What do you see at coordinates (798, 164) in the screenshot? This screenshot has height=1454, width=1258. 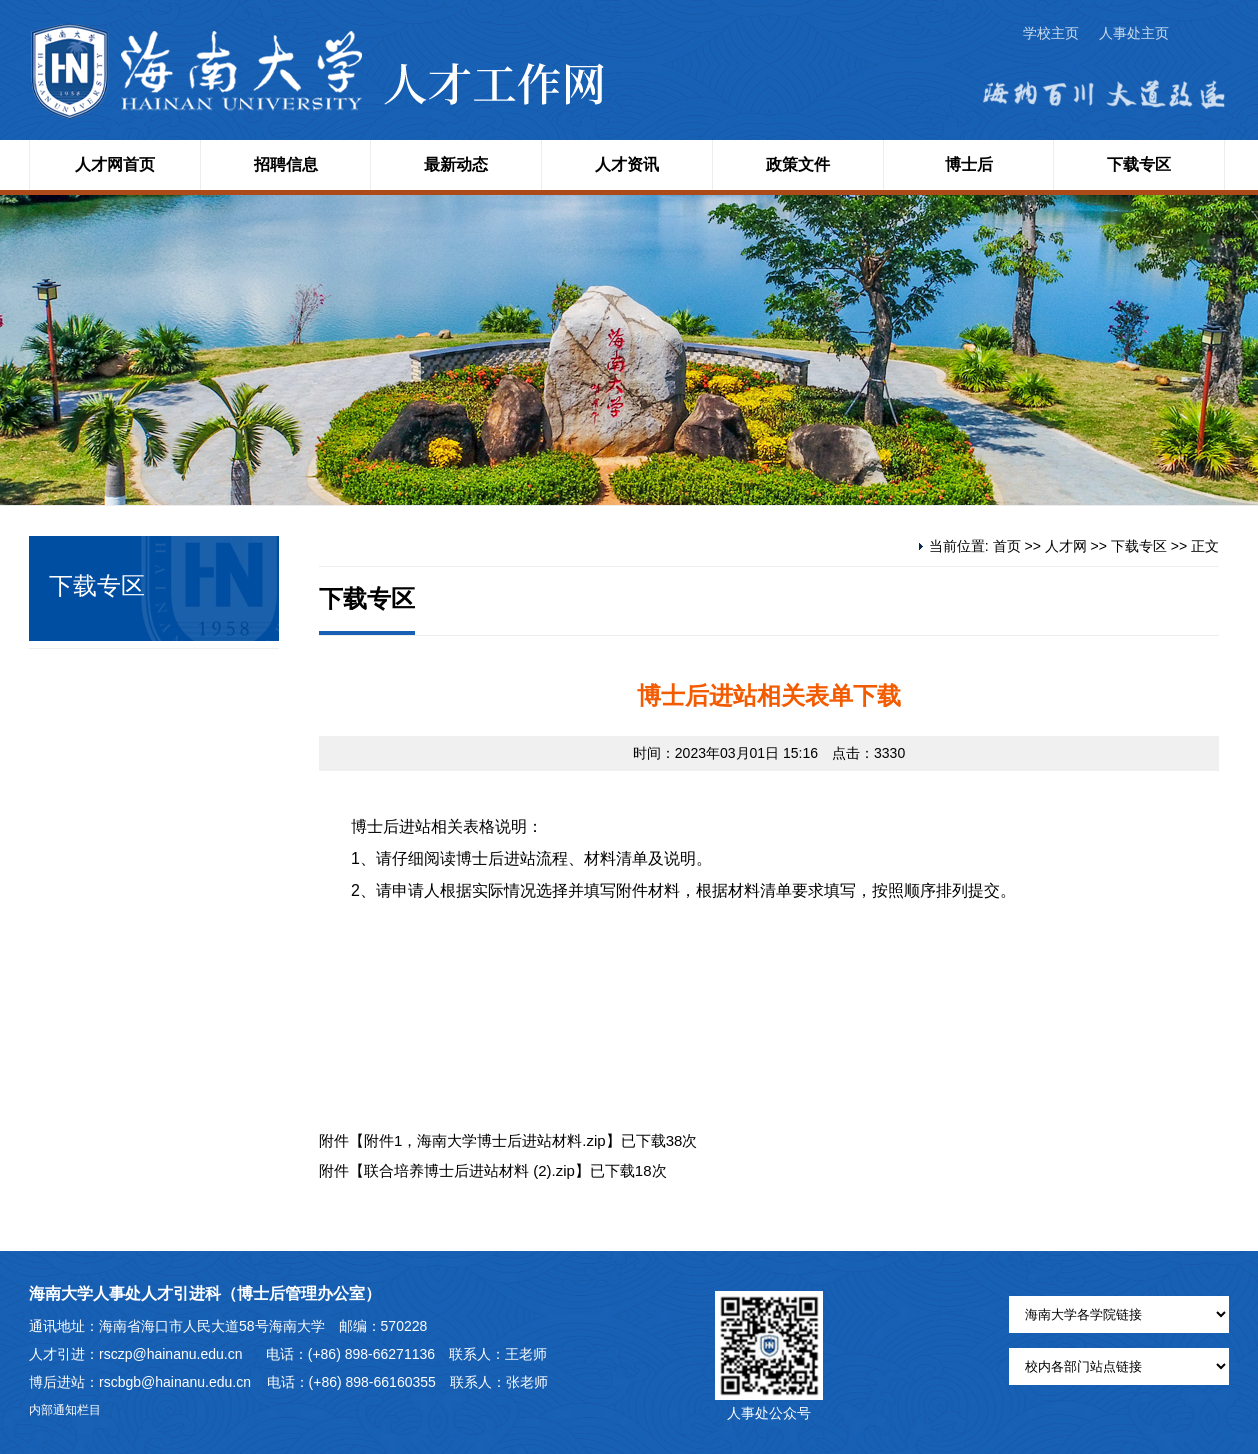 I see `政策文件` at bounding box center [798, 164].